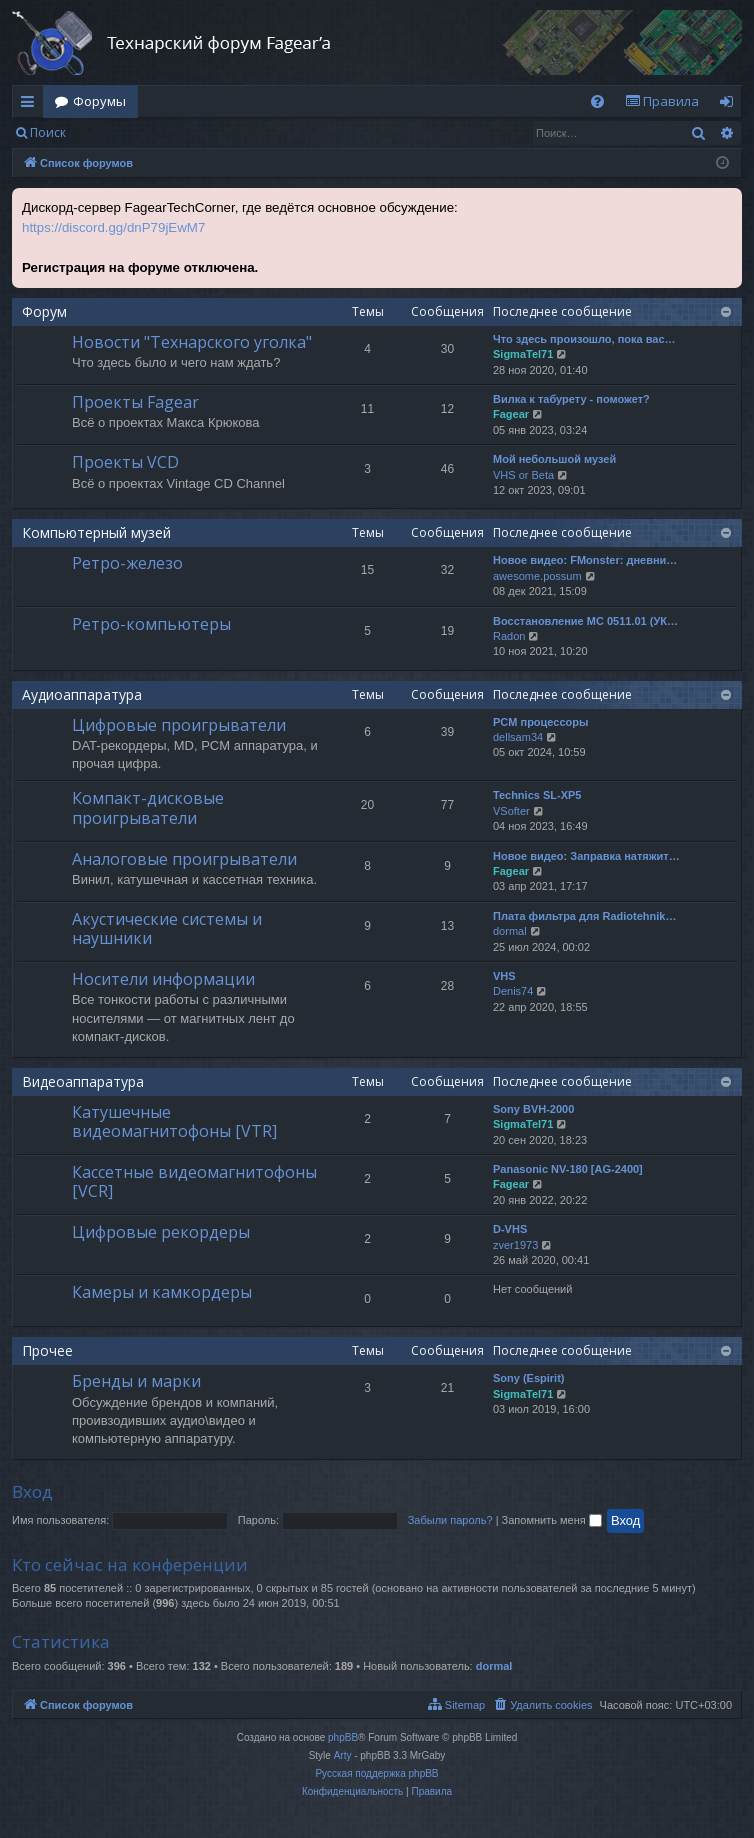  I want to click on Аудиоаппаратура, so click(82, 694).